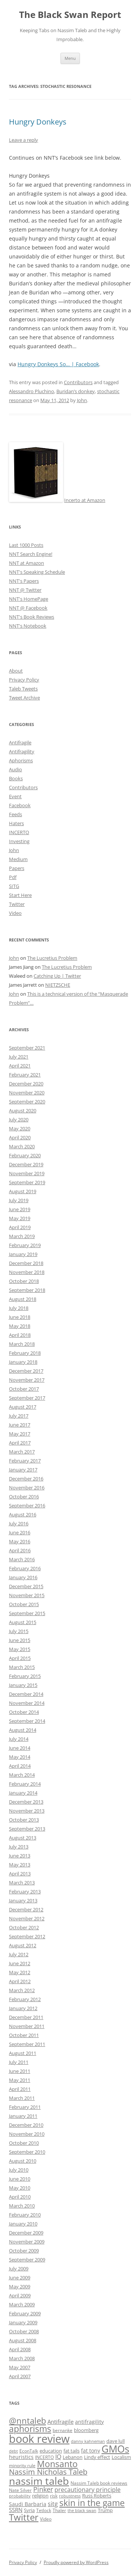  What do you see at coordinates (20, 1065) in the screenshot?
I see `April 2021` at bounding box center [20, 1065].